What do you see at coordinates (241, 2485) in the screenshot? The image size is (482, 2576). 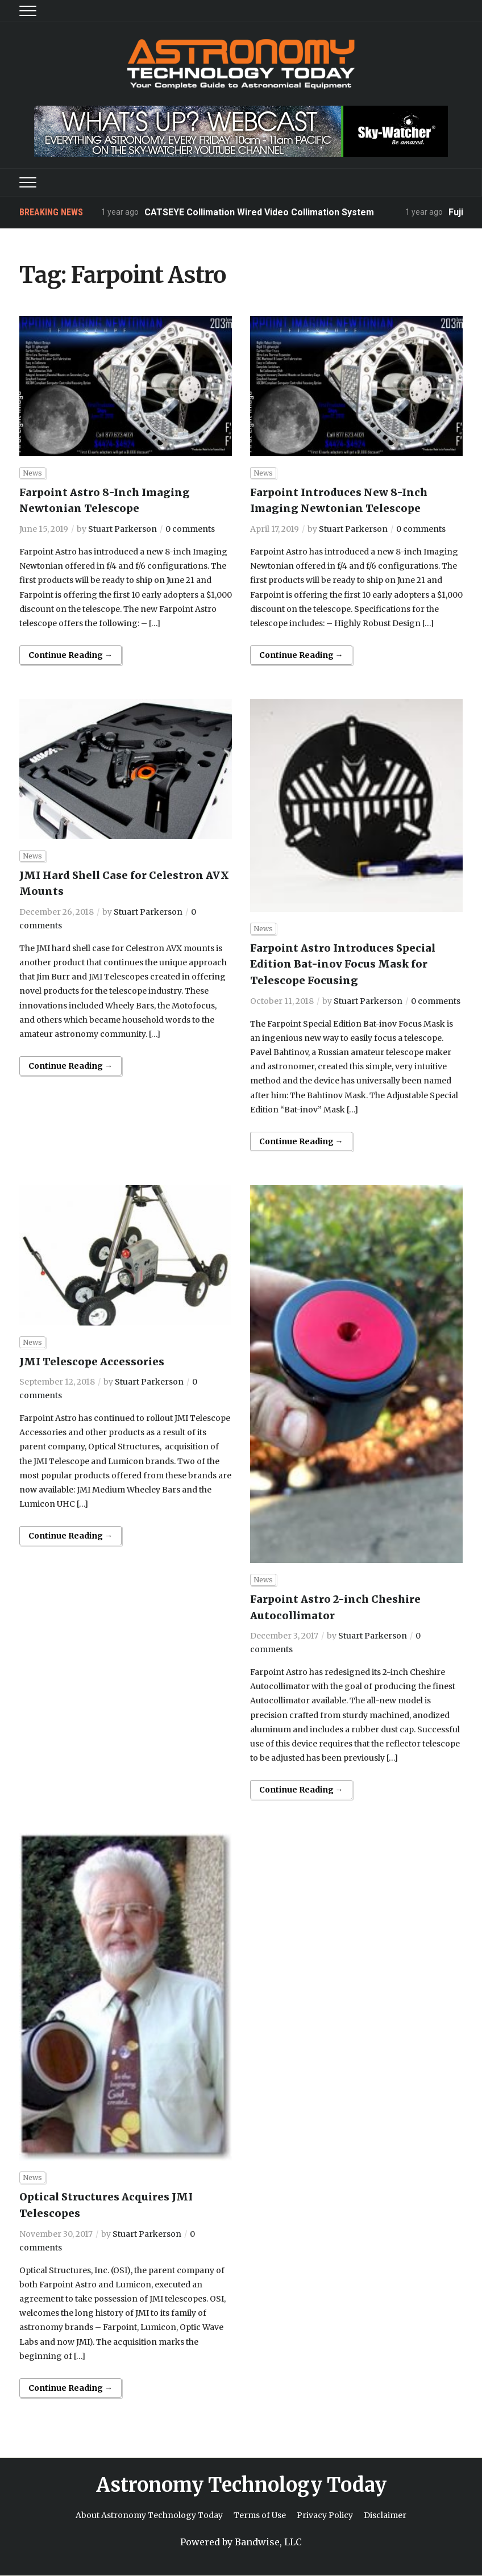 I see `Astronomy Technology Today` at bounding box center [241, 2485].